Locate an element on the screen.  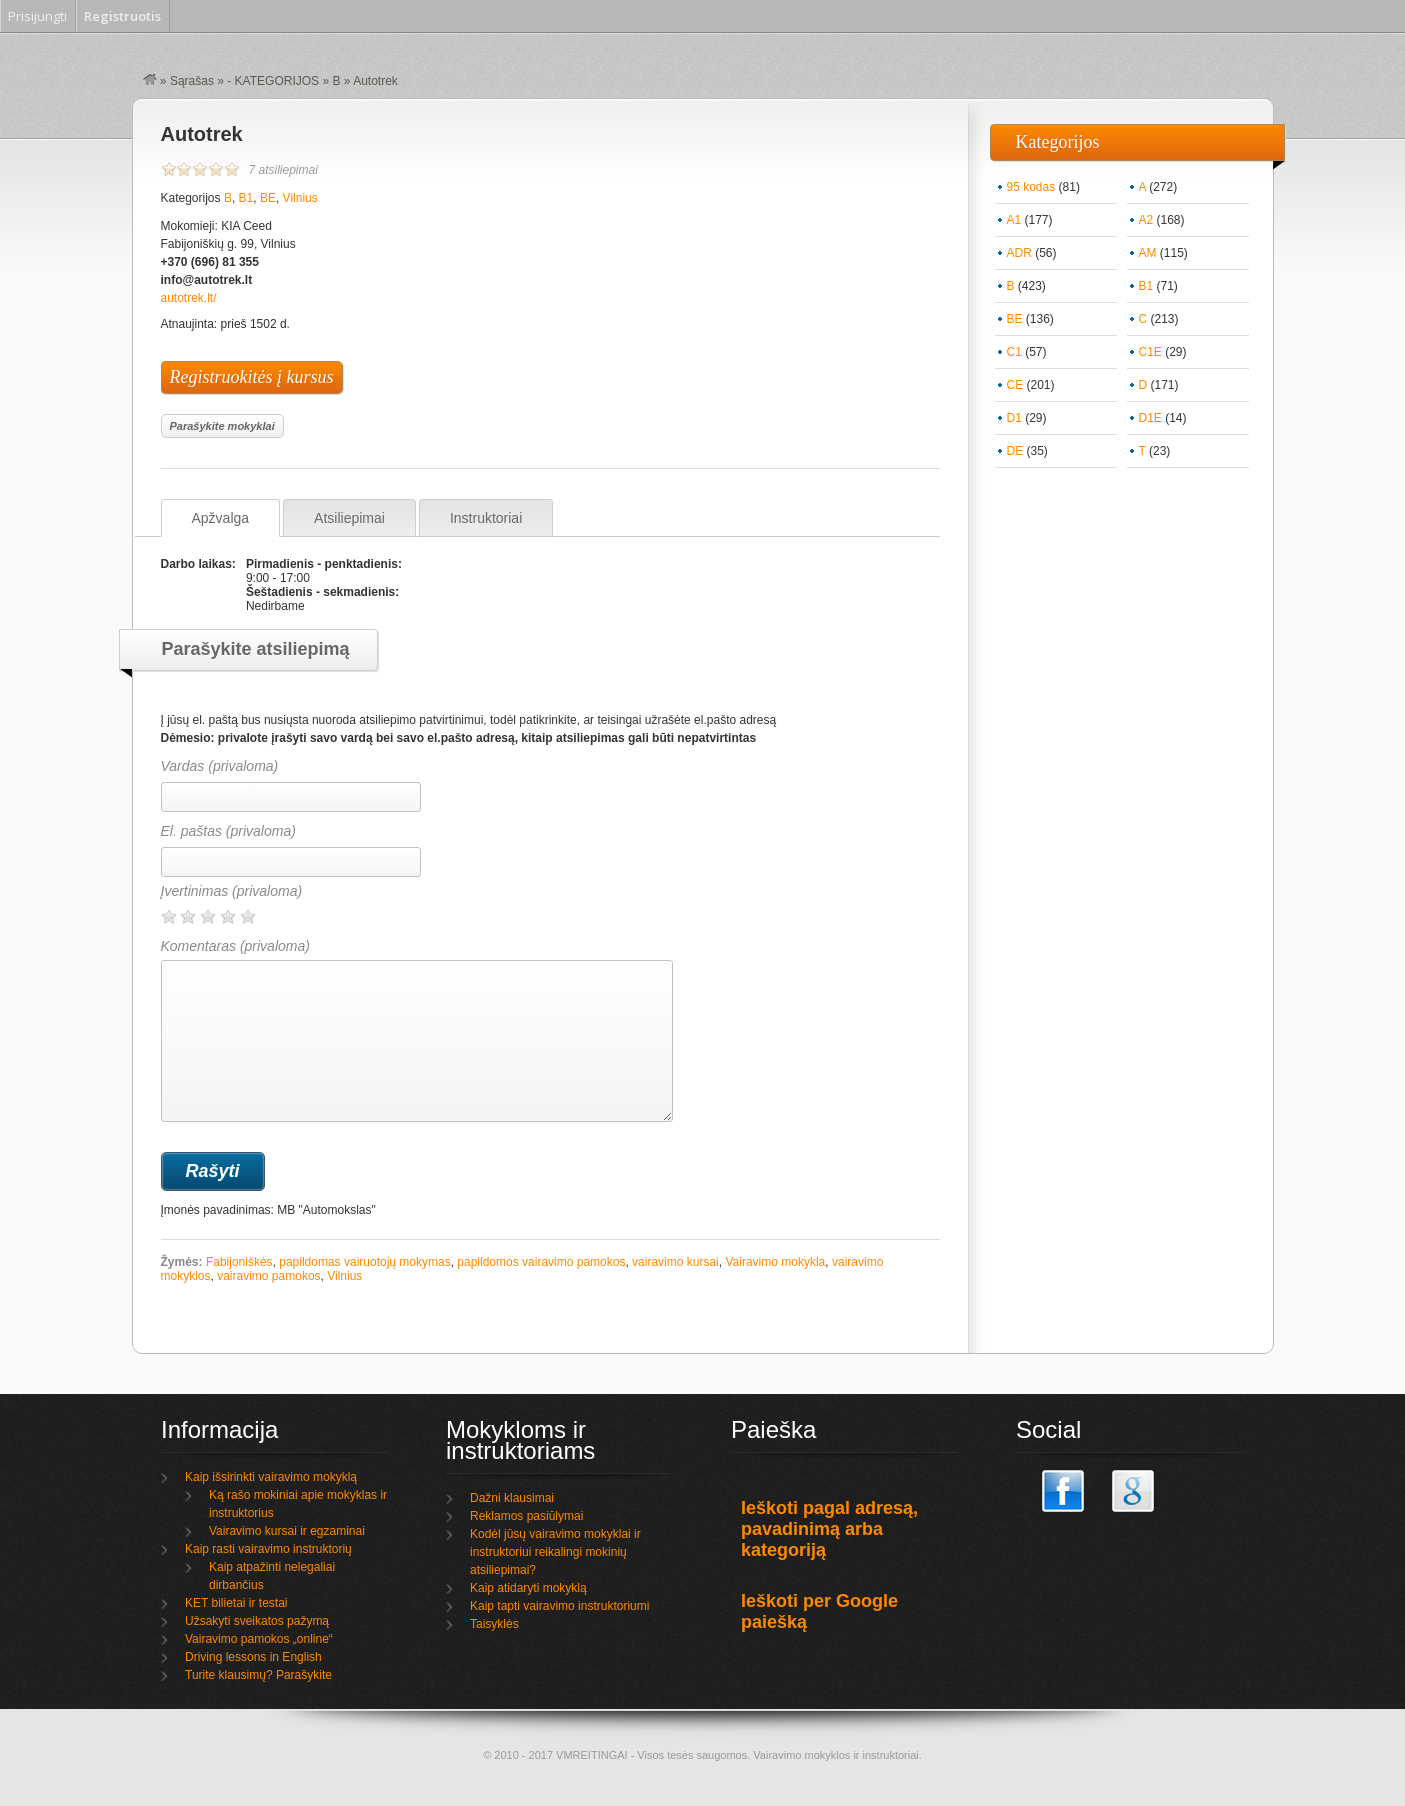
A1 is located at coordinates (1014, 220).